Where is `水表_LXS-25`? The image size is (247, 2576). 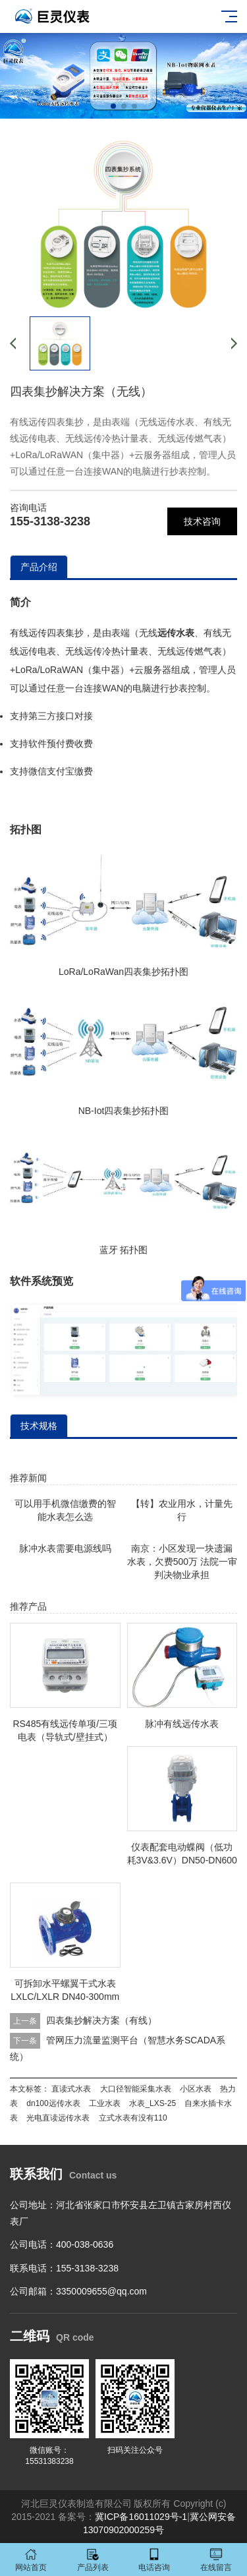 水表_LXS-25 is located at coordinates (152, 2103).